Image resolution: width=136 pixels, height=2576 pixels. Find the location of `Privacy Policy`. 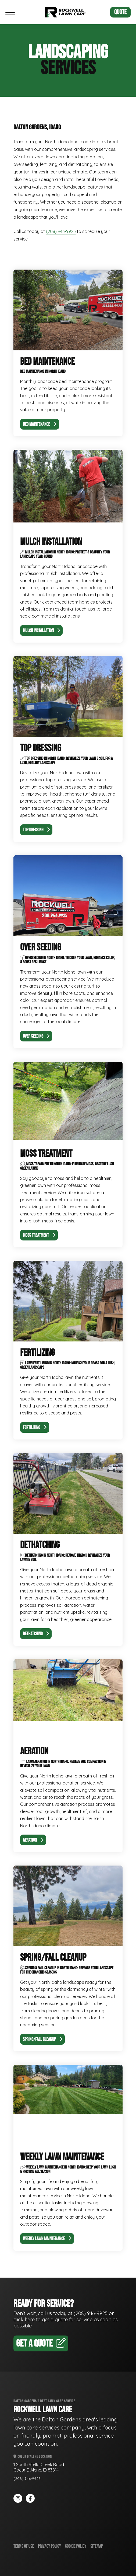

Privacy Policy is located at coordinates (49, 2546).